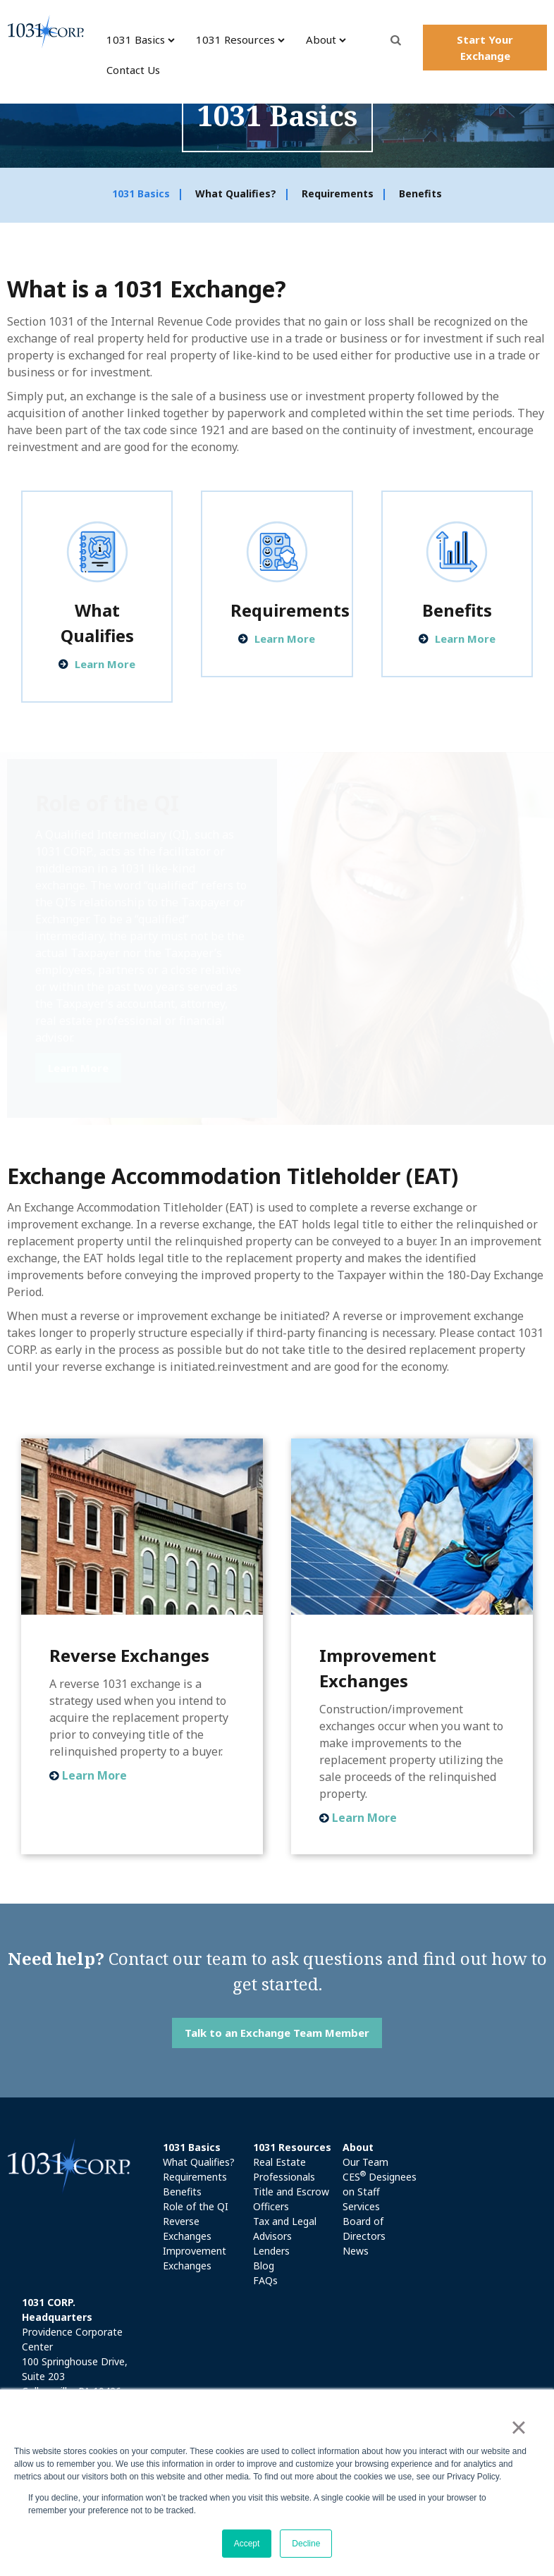 The image size is (554, 2576). What do you see at coordinates (321, 39) in the screenshot?
I see `About [menuitem]` at bounding box center [321, 39].